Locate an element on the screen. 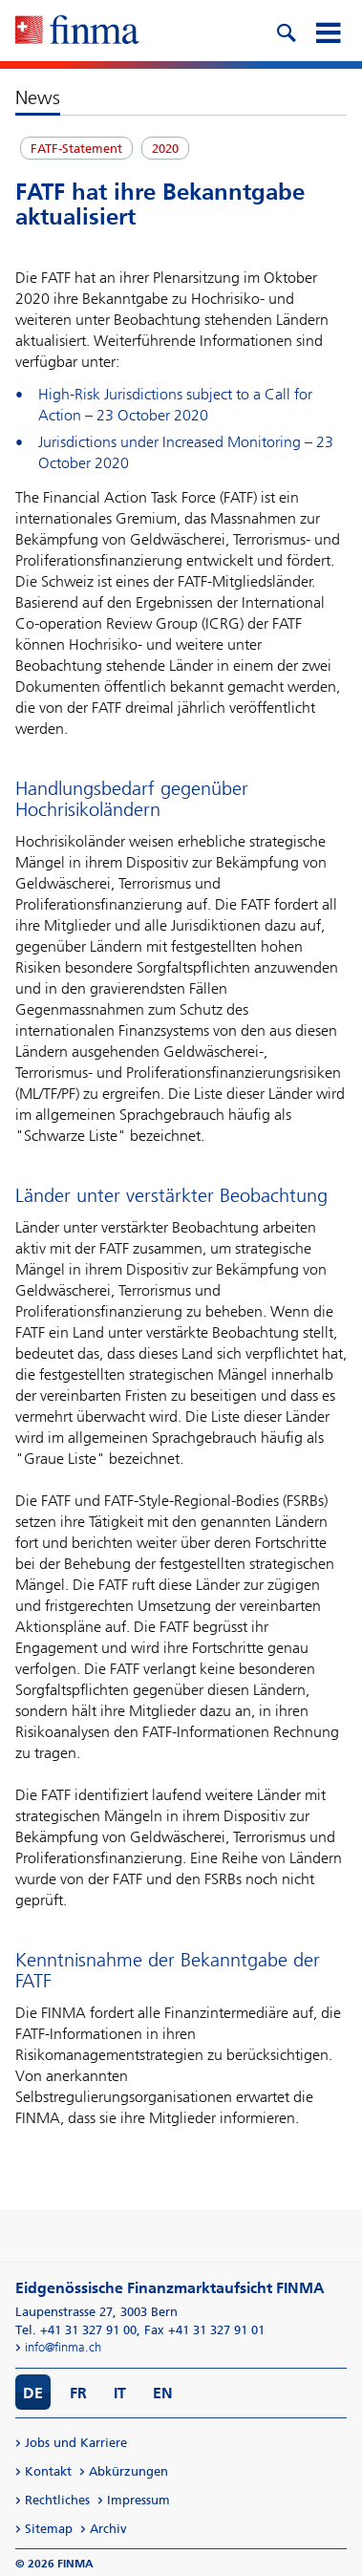 This screenshot has width=362, height=2576. [mobile menu] is located at coordinates (328, 30).